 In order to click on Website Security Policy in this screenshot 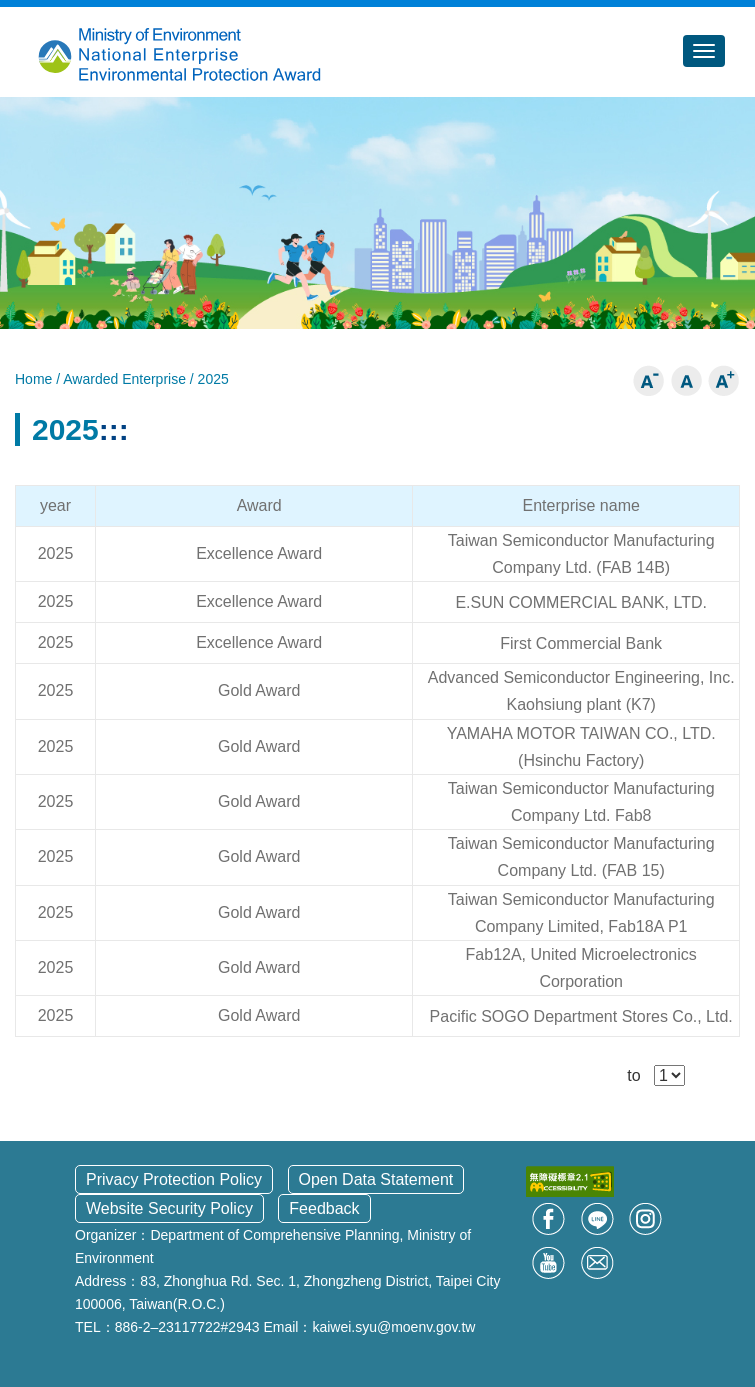, I will do `click(169, 1208)`.